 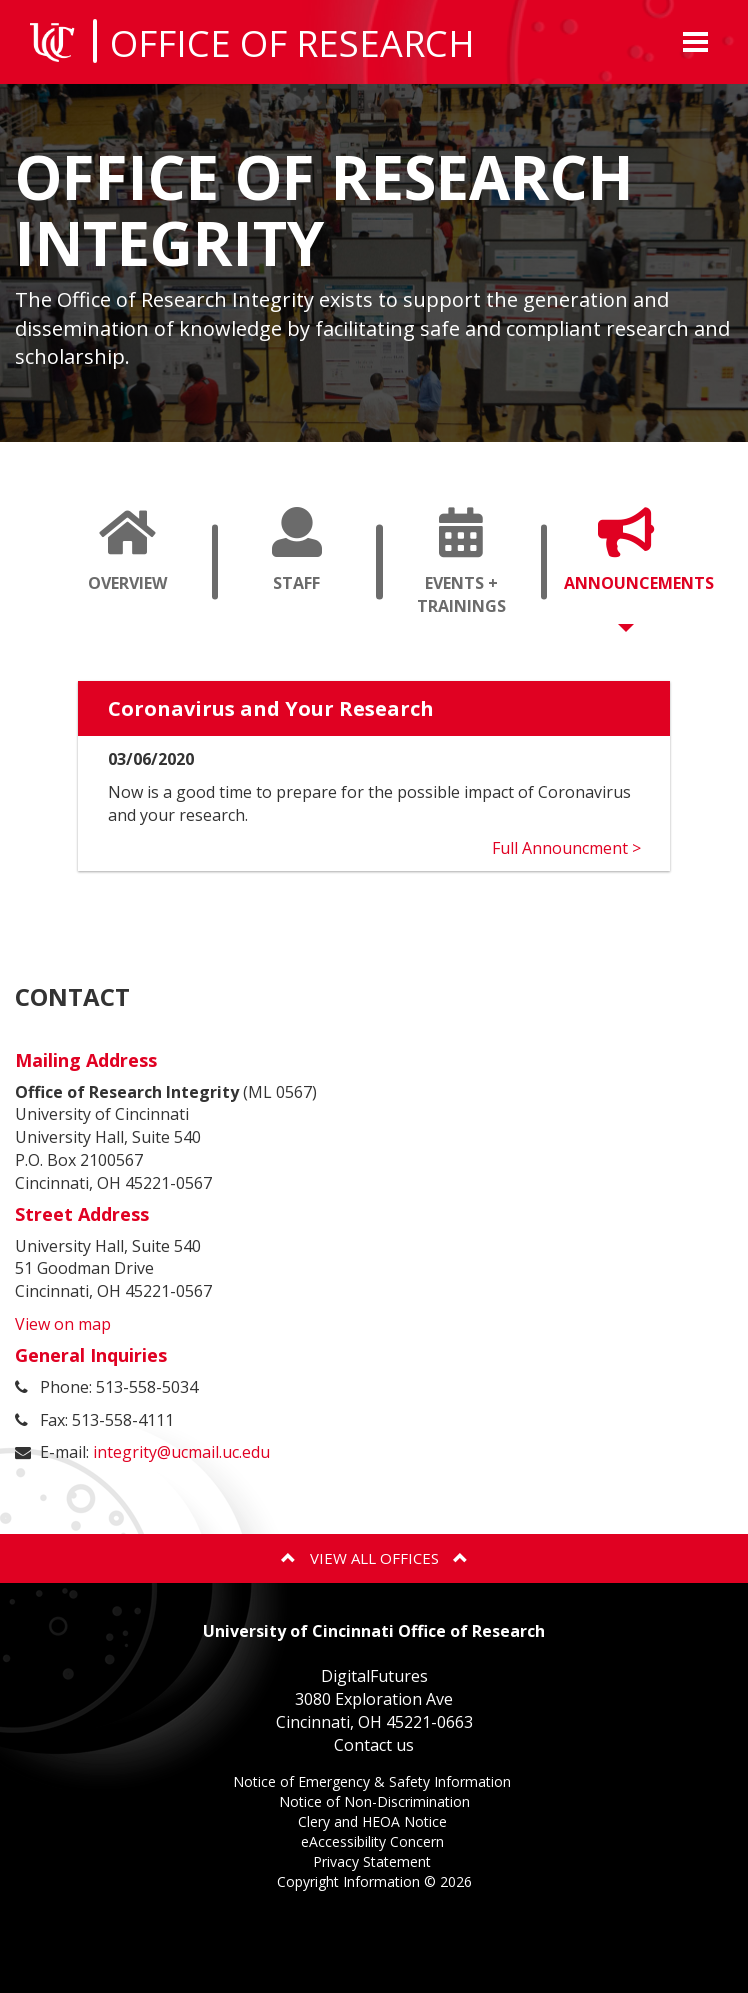 I want to click on integrity@ucmail.uc.edu, so click(x=181, y=1452).